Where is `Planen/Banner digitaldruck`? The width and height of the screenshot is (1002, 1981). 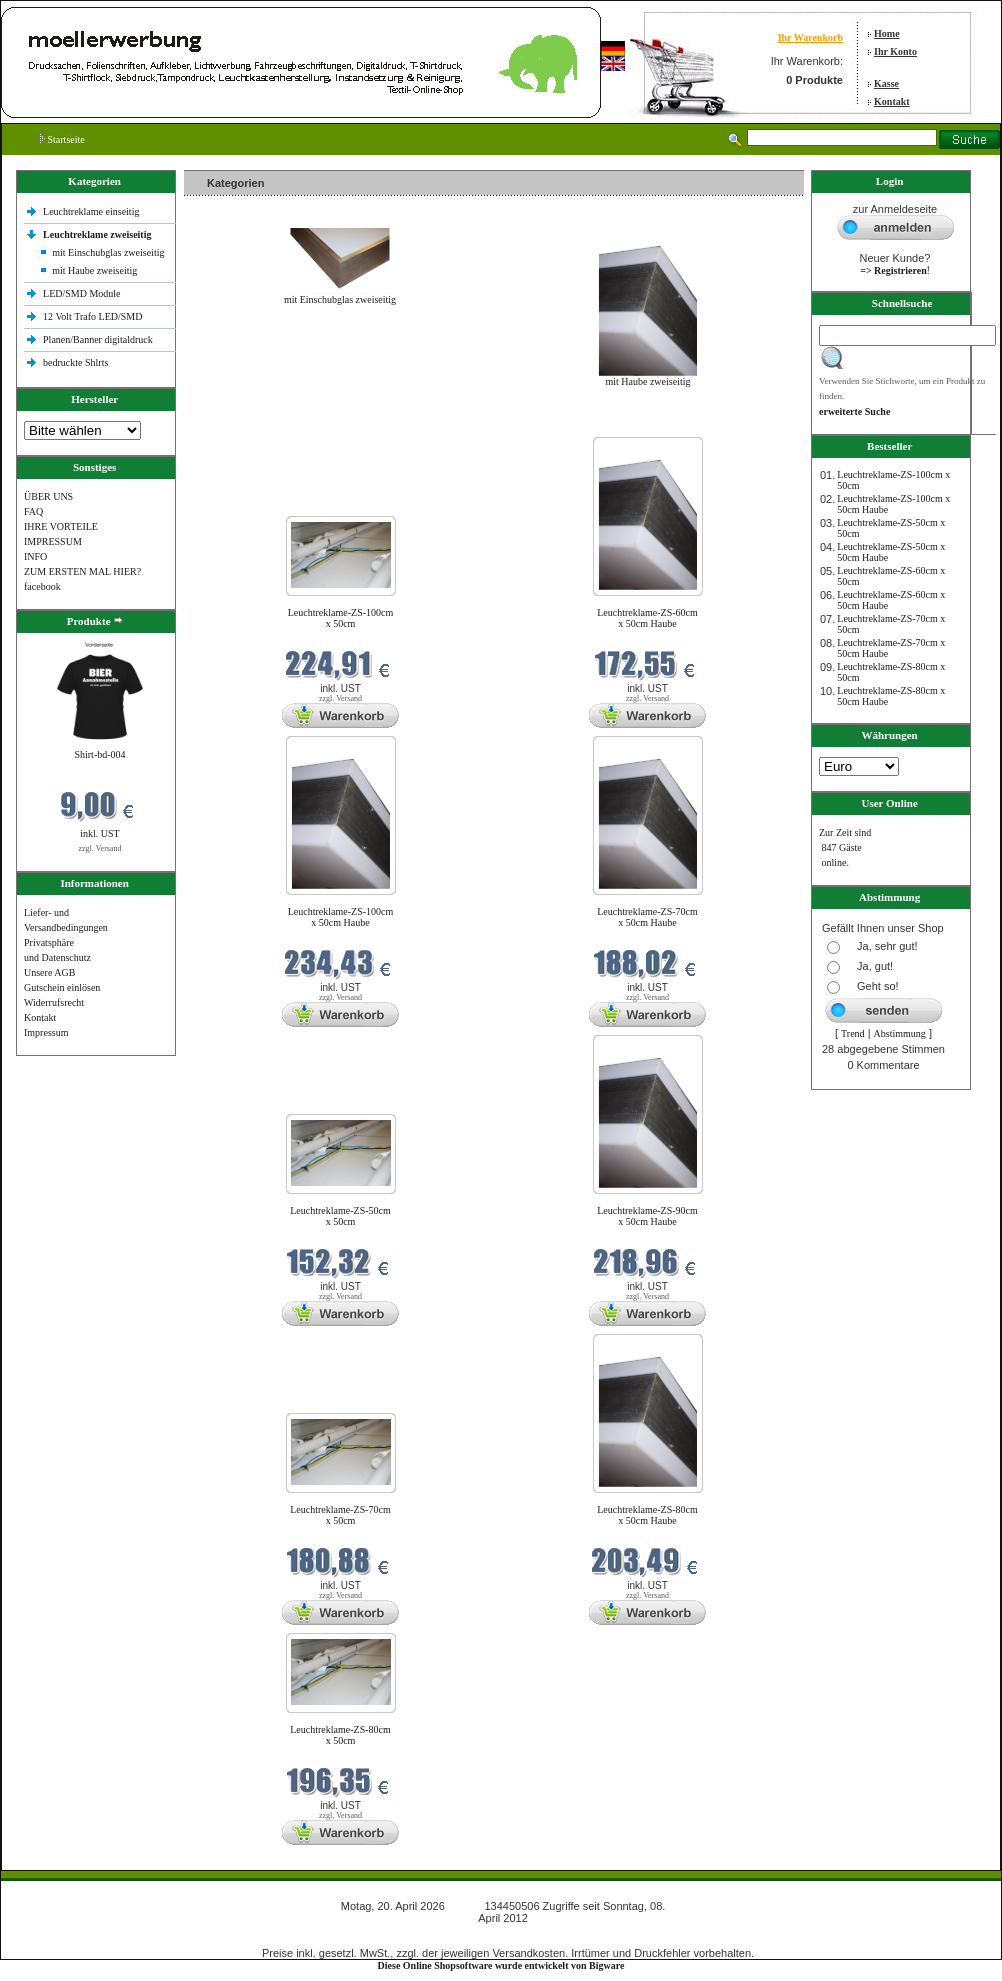 Planen/Banner digitaldruck is located at coordinates (98, 339).